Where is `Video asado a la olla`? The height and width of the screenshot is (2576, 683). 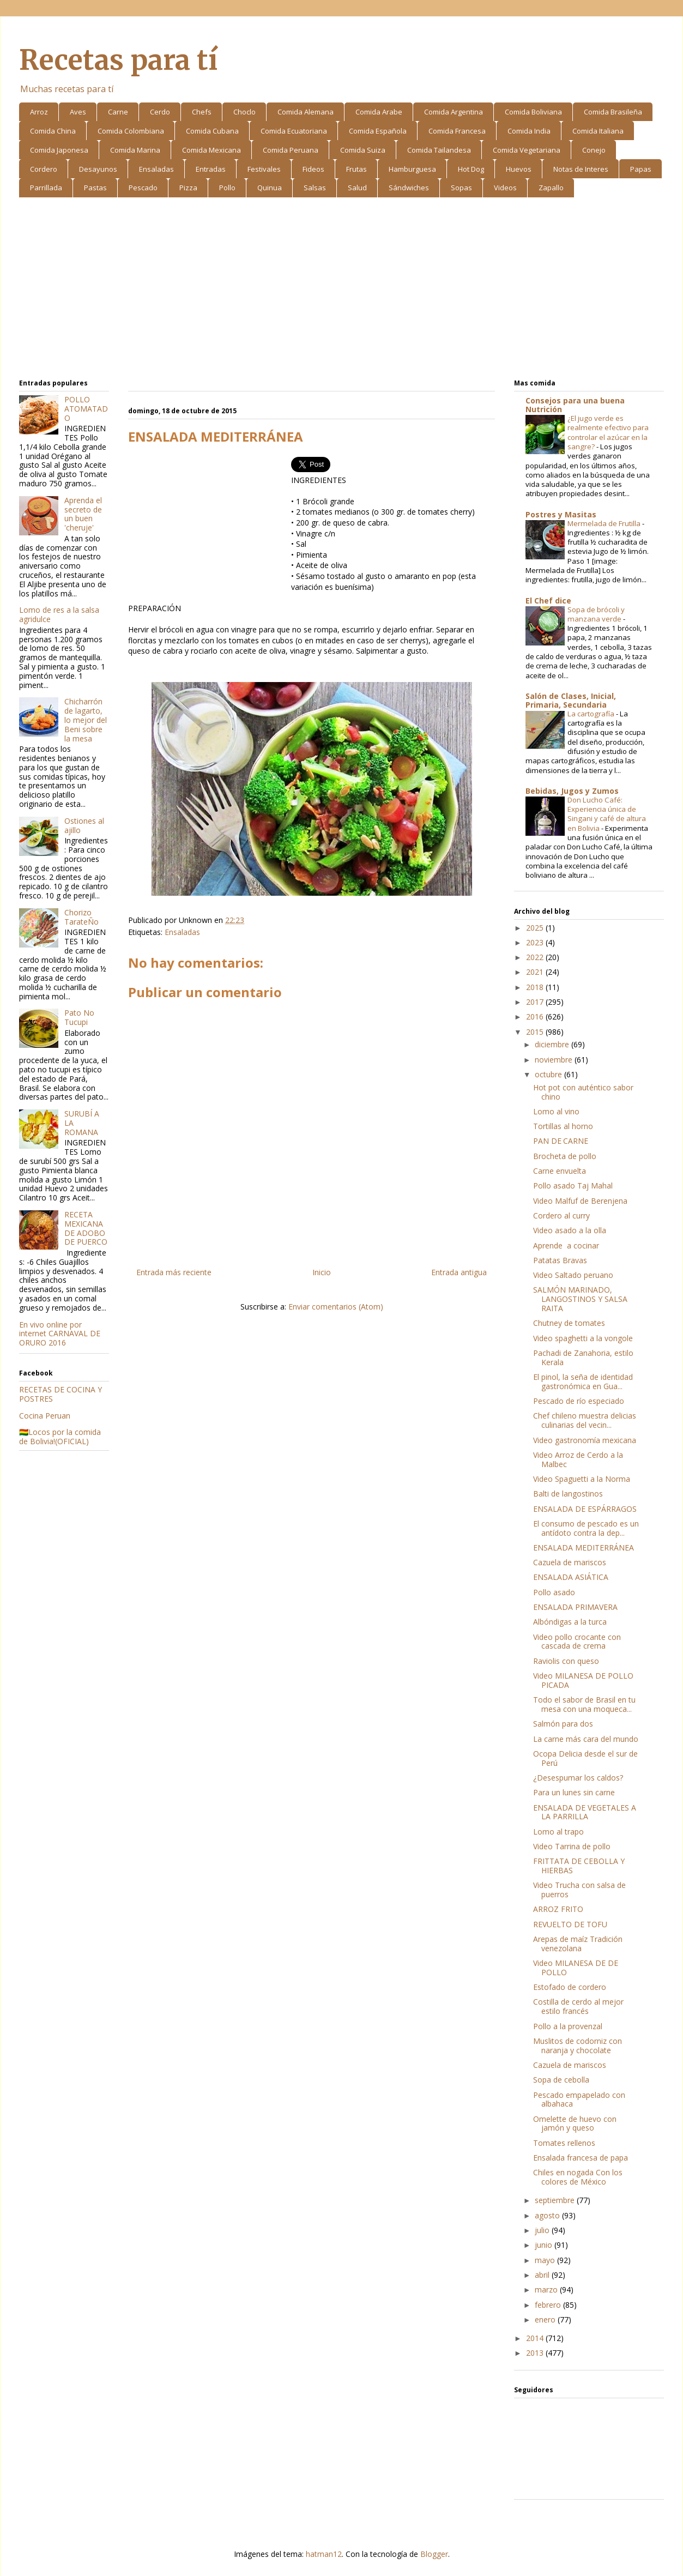
Video asado a la olla is located at coordinates (569, 1230).